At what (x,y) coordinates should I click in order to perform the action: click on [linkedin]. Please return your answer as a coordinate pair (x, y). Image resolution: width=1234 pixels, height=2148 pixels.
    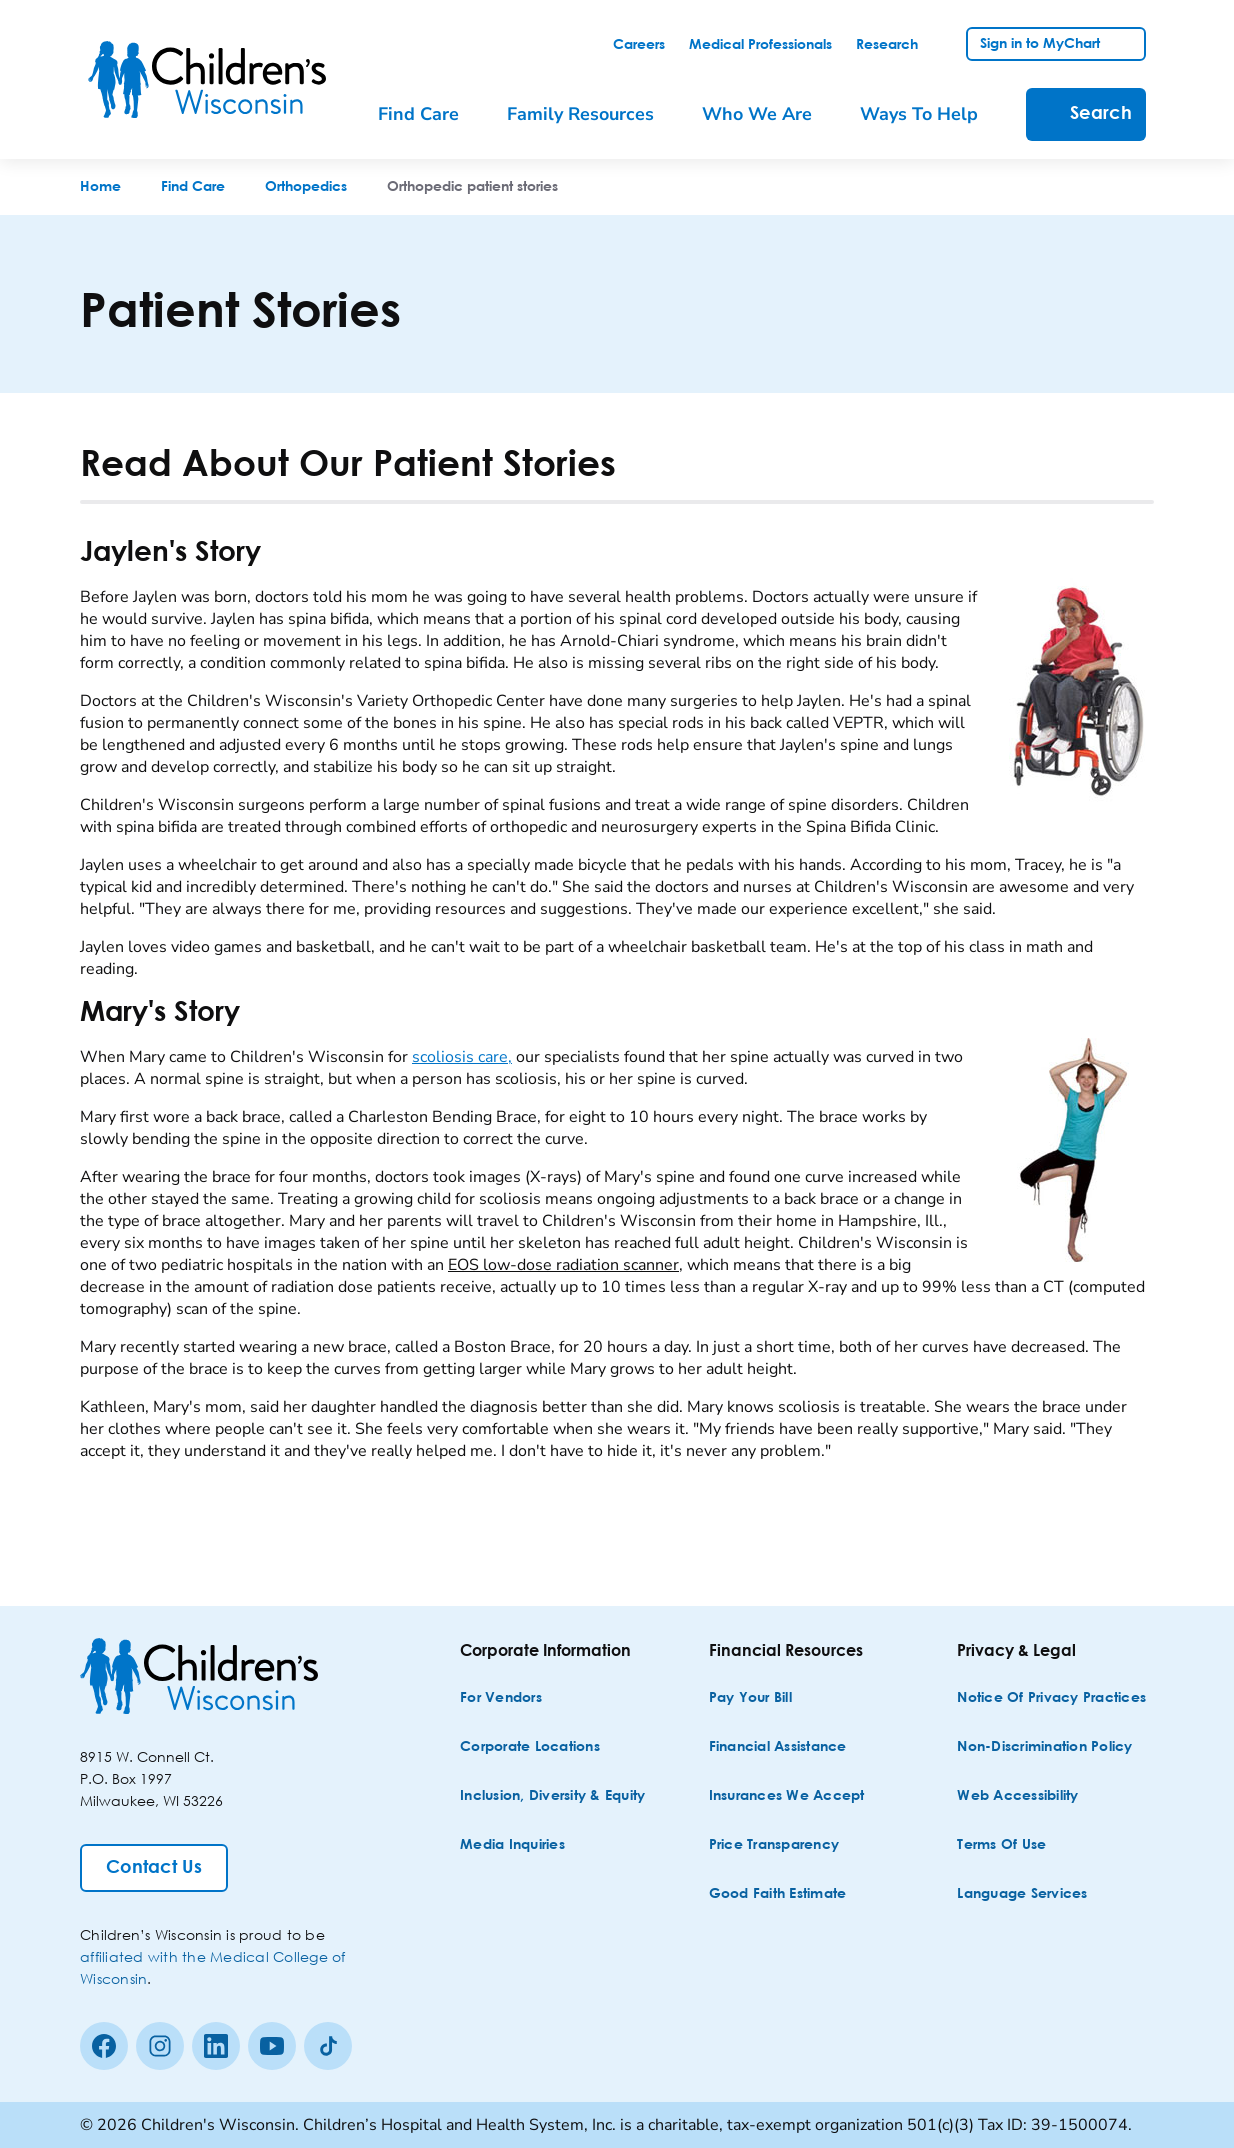
    Looking at the image, I should click on (216, 2046).